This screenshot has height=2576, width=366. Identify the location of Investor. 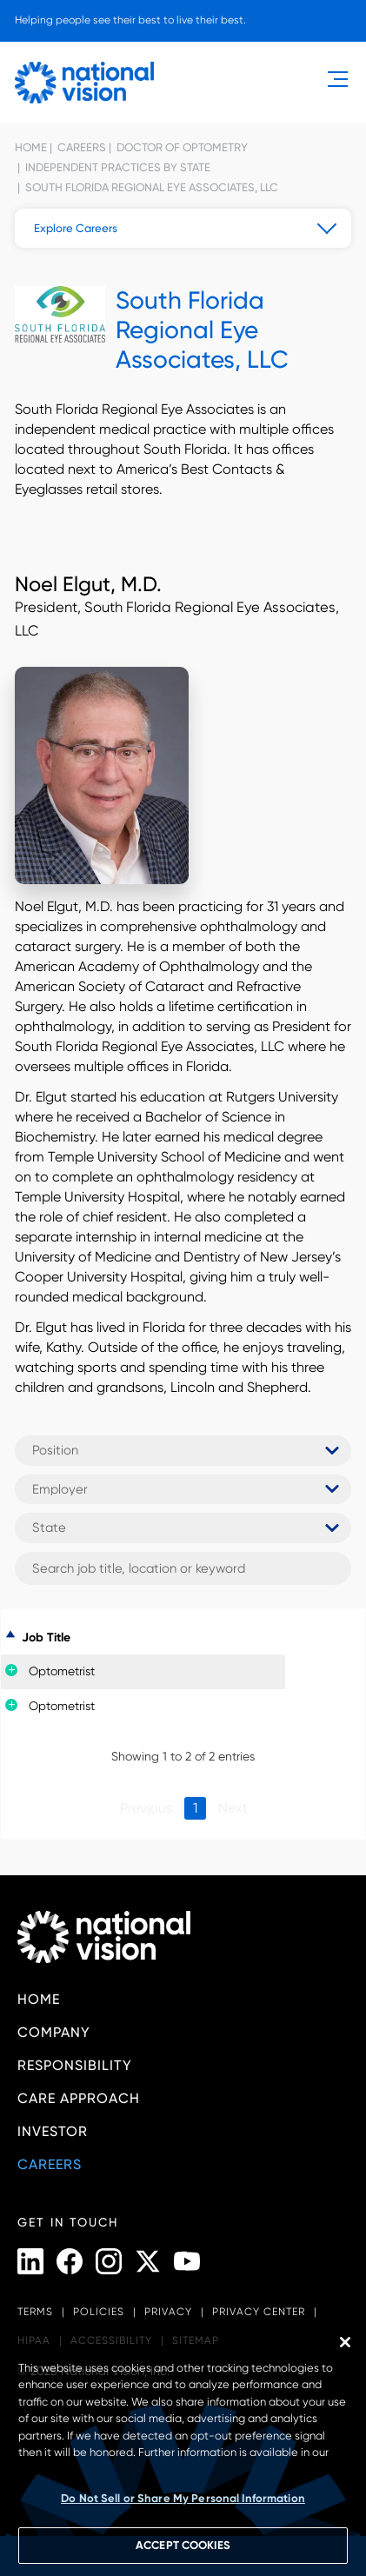
(52, 2131).